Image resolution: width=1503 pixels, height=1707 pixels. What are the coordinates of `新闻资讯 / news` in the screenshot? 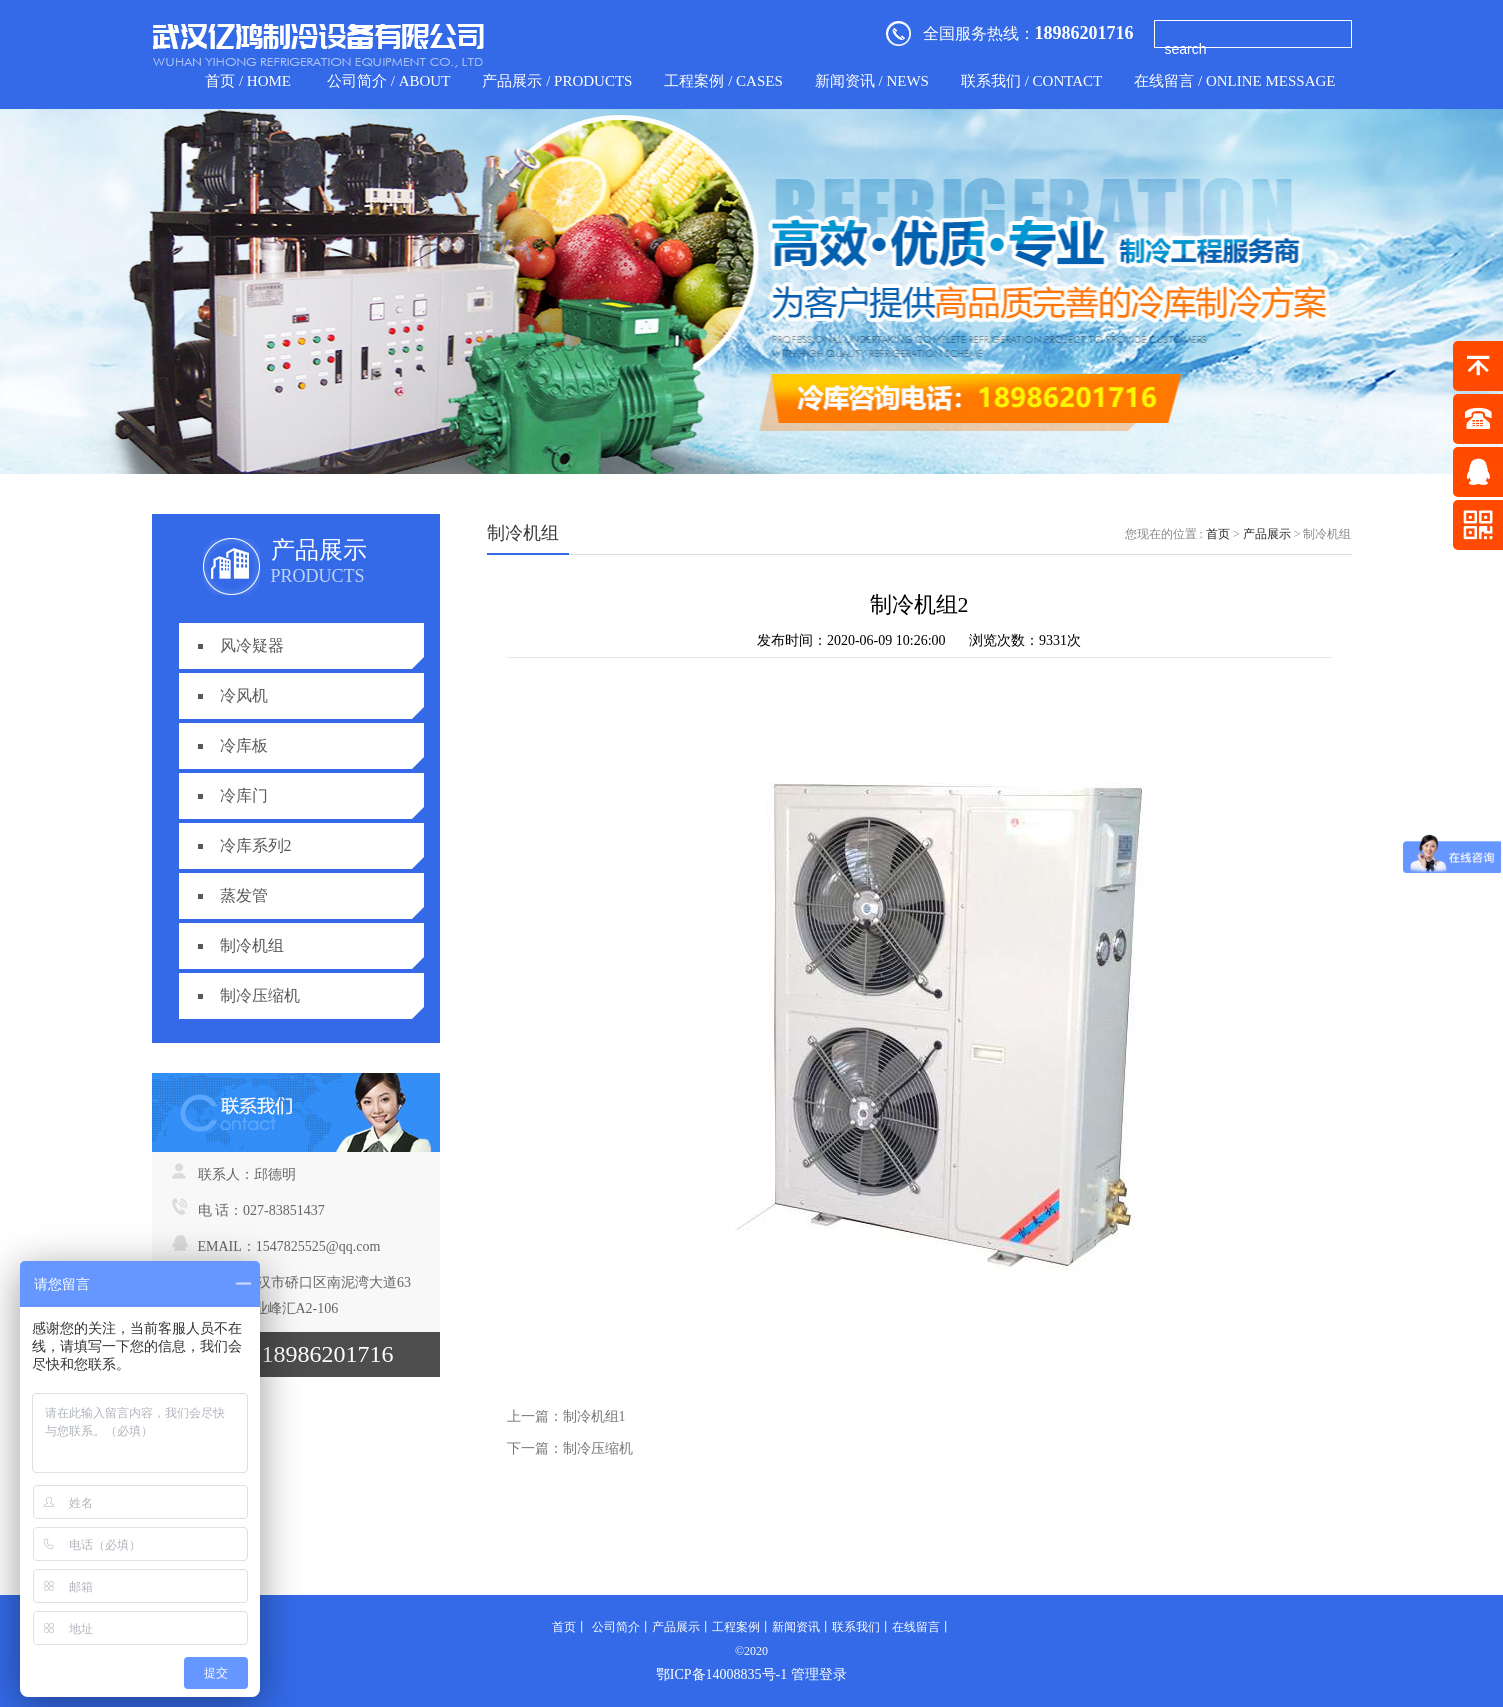 It's located at (872, 81).